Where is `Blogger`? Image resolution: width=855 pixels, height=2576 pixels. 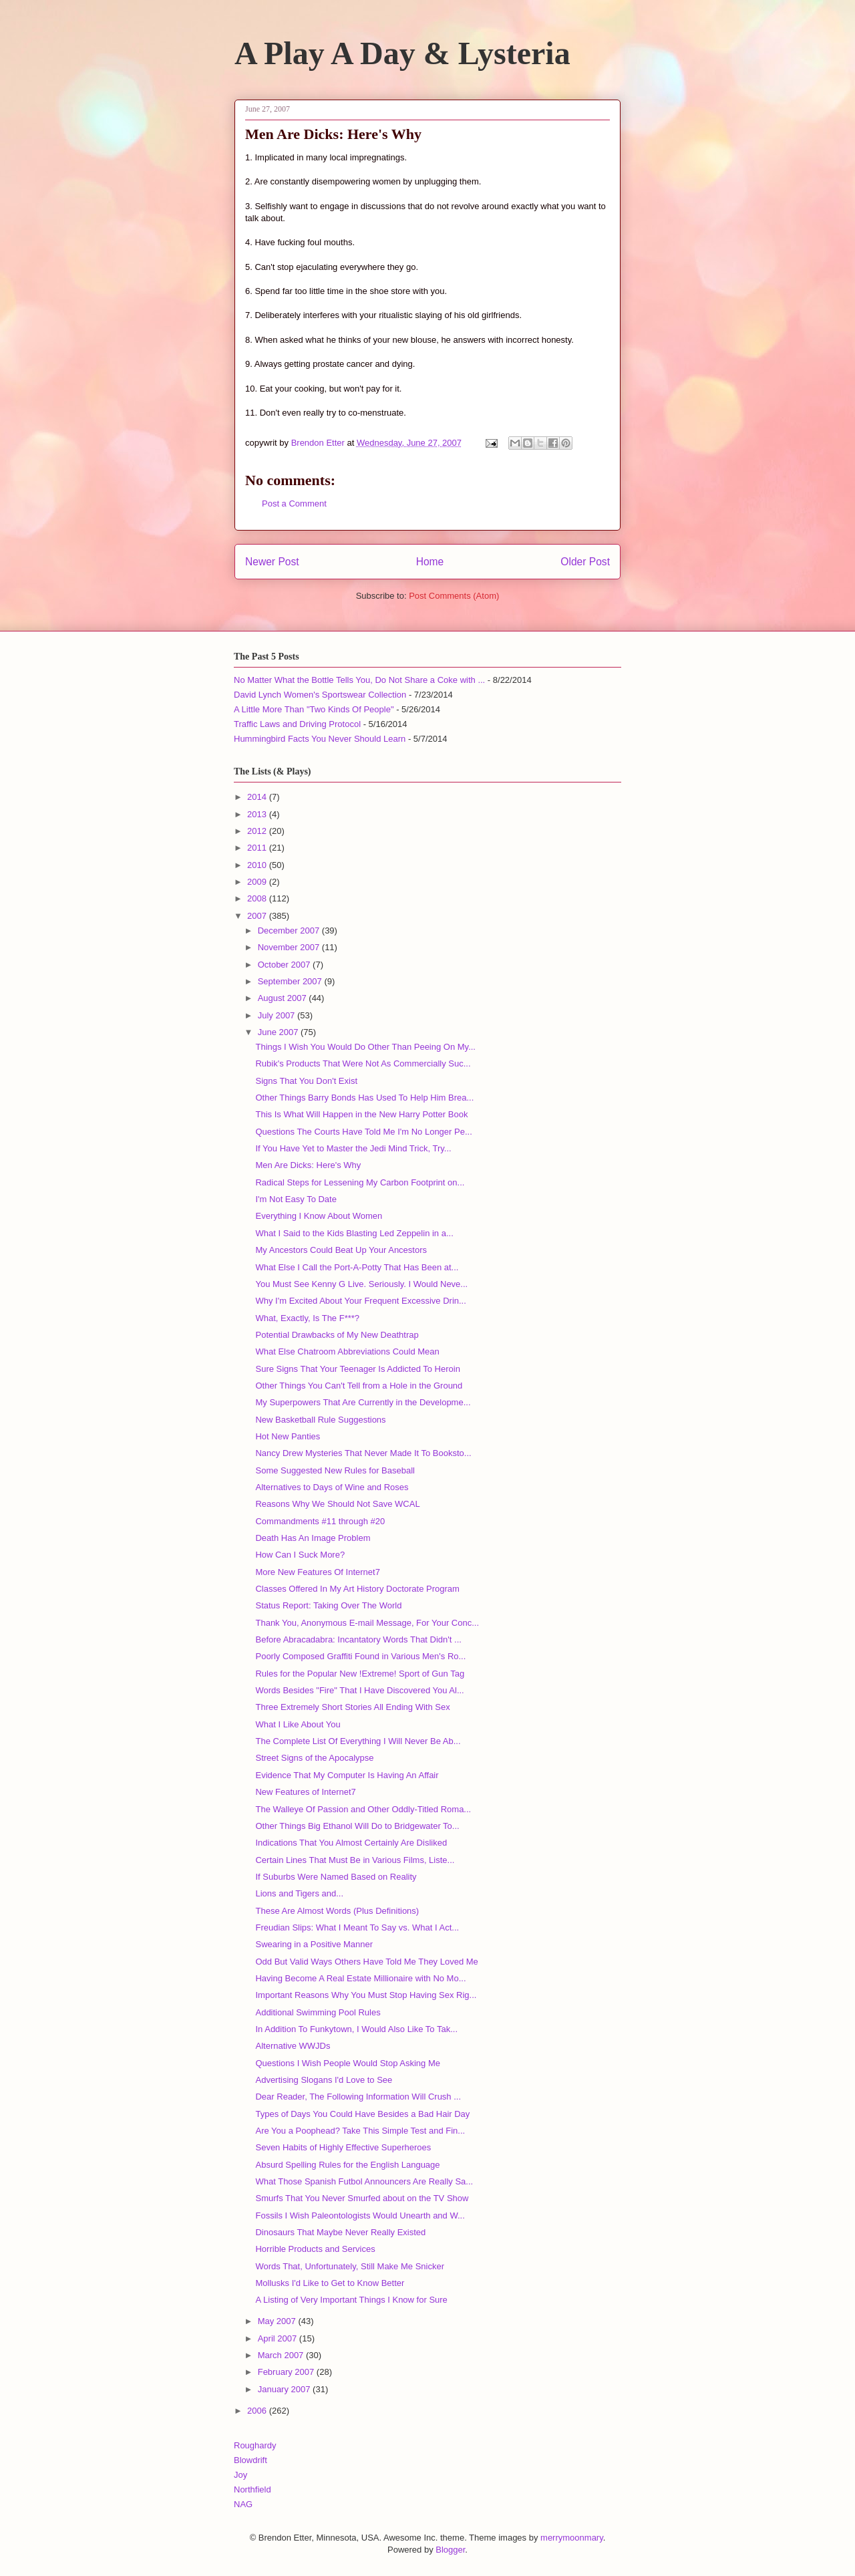
Blogger is located at coordinates (450, 2550).